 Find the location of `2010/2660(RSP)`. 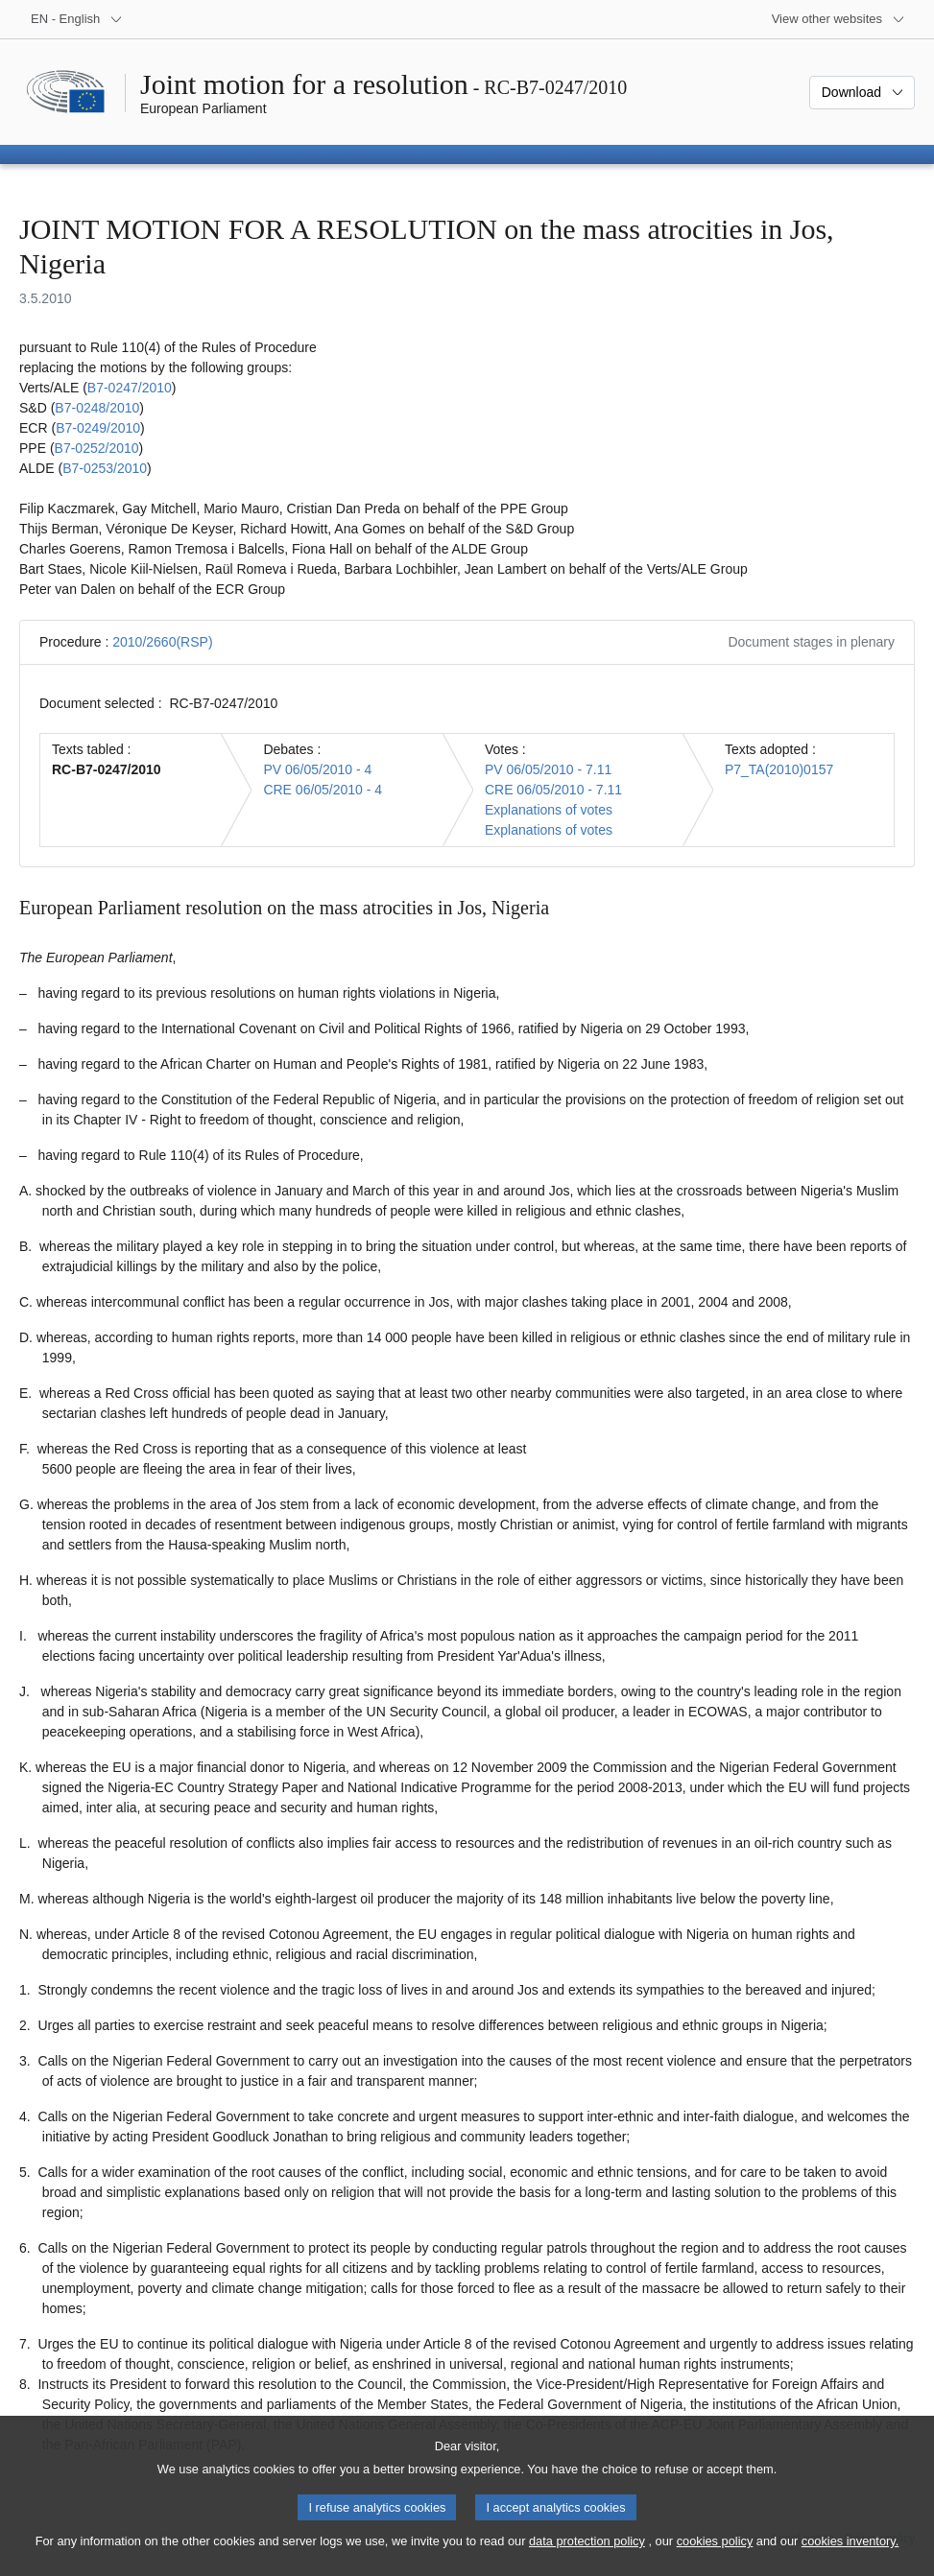

2010/2660(RSP) is located at coordinates (162, 642).